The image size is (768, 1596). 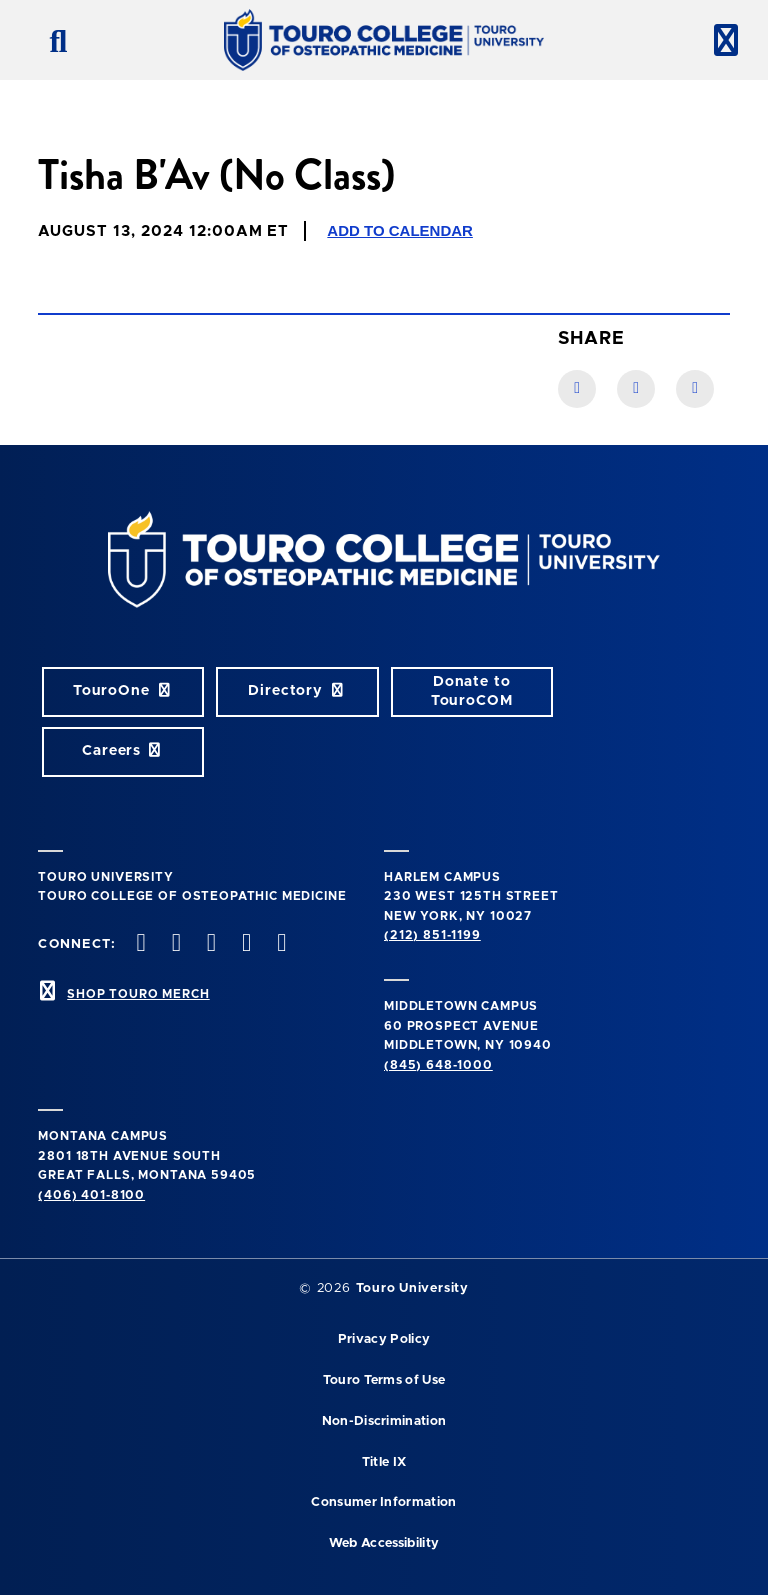 What do you see at coordinates (384, 1543) in the screenshot?
I see `Web Accessibility` at bounding box center [384, 1543].